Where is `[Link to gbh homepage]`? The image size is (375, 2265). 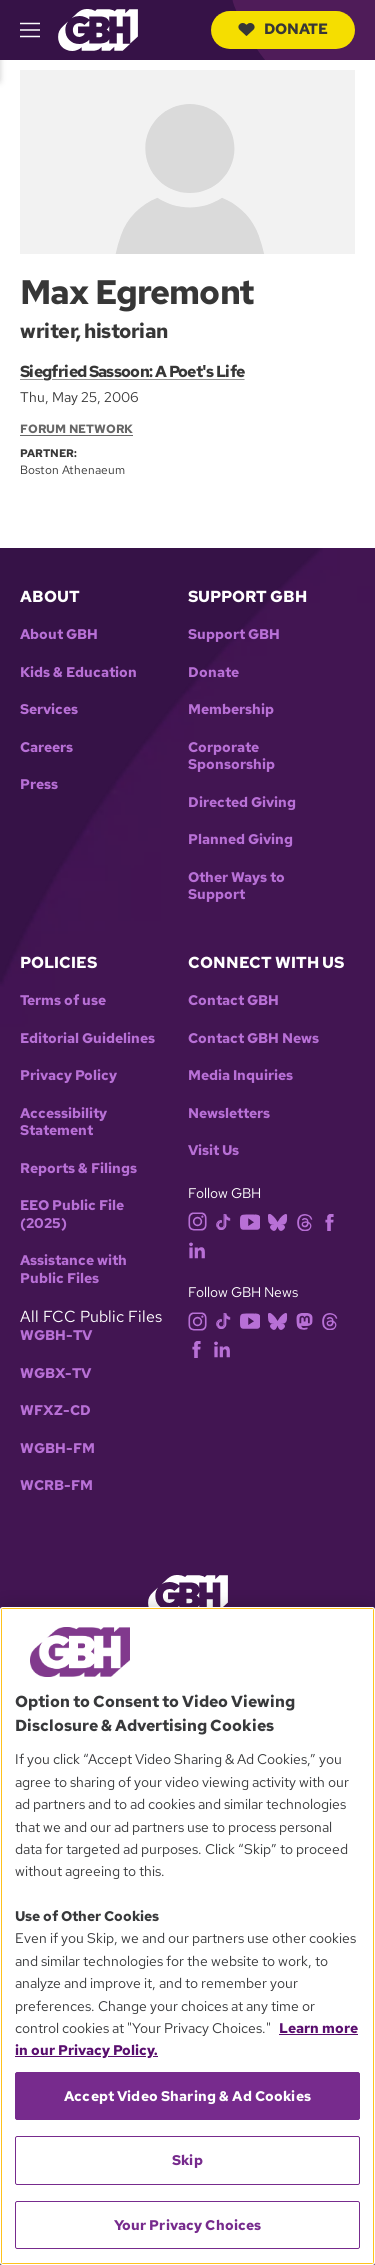
[Link to gbh homepage] is located at coordinates (98, 28).